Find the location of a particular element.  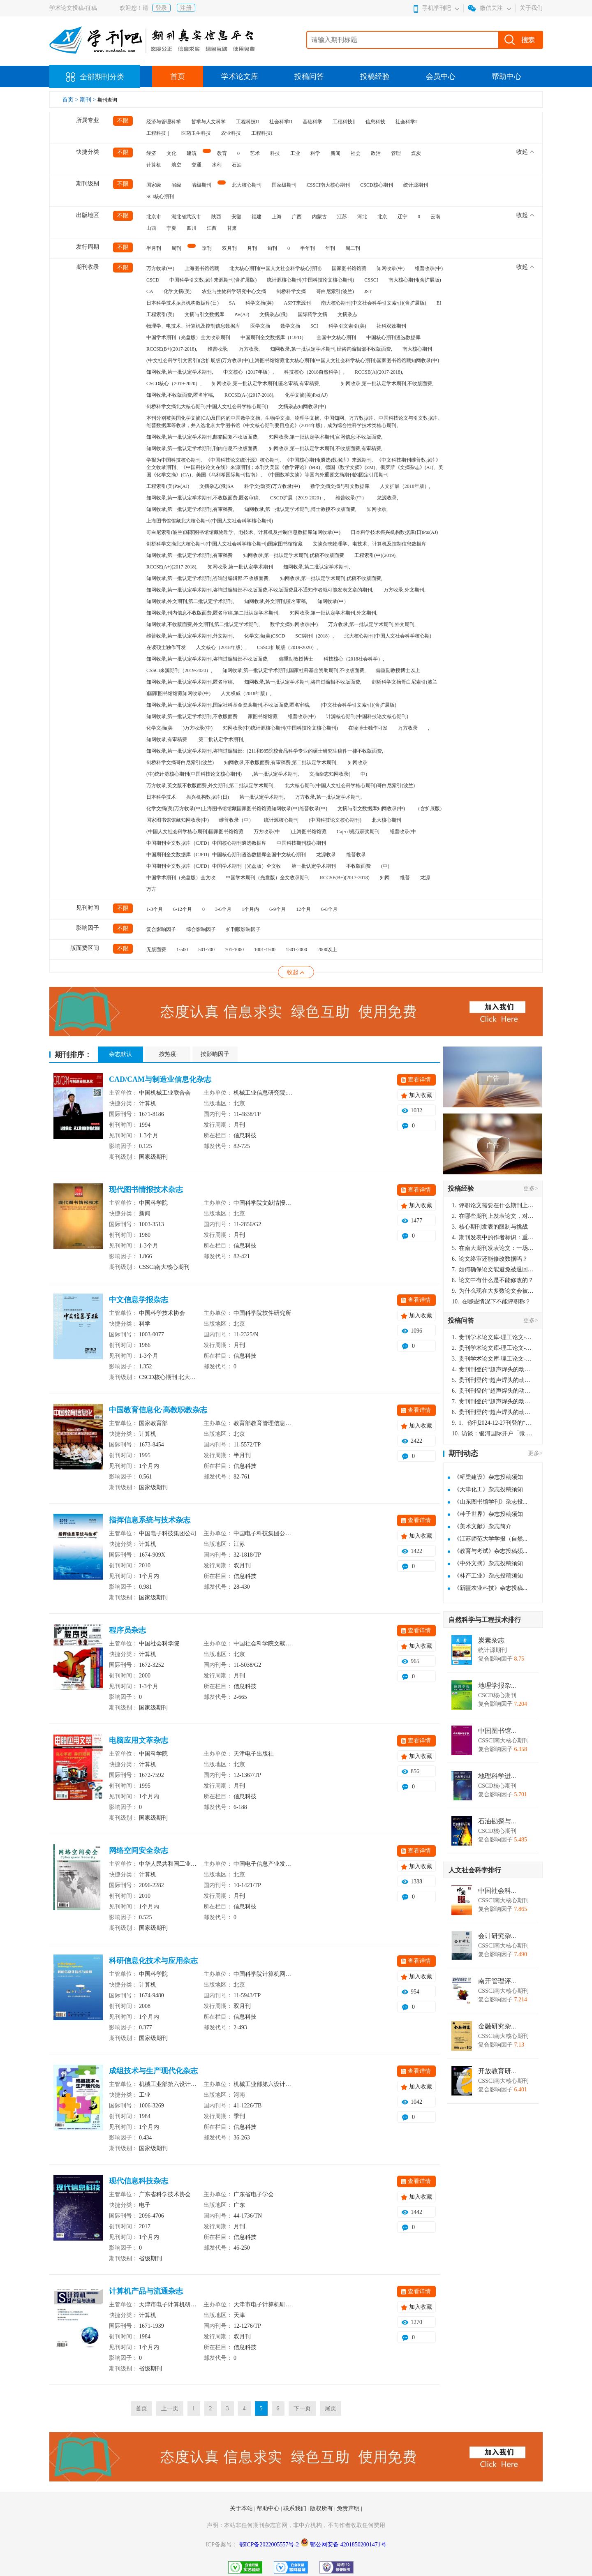

鄂ICP备2022005557号-2 is located at coordinates (270, 2544).